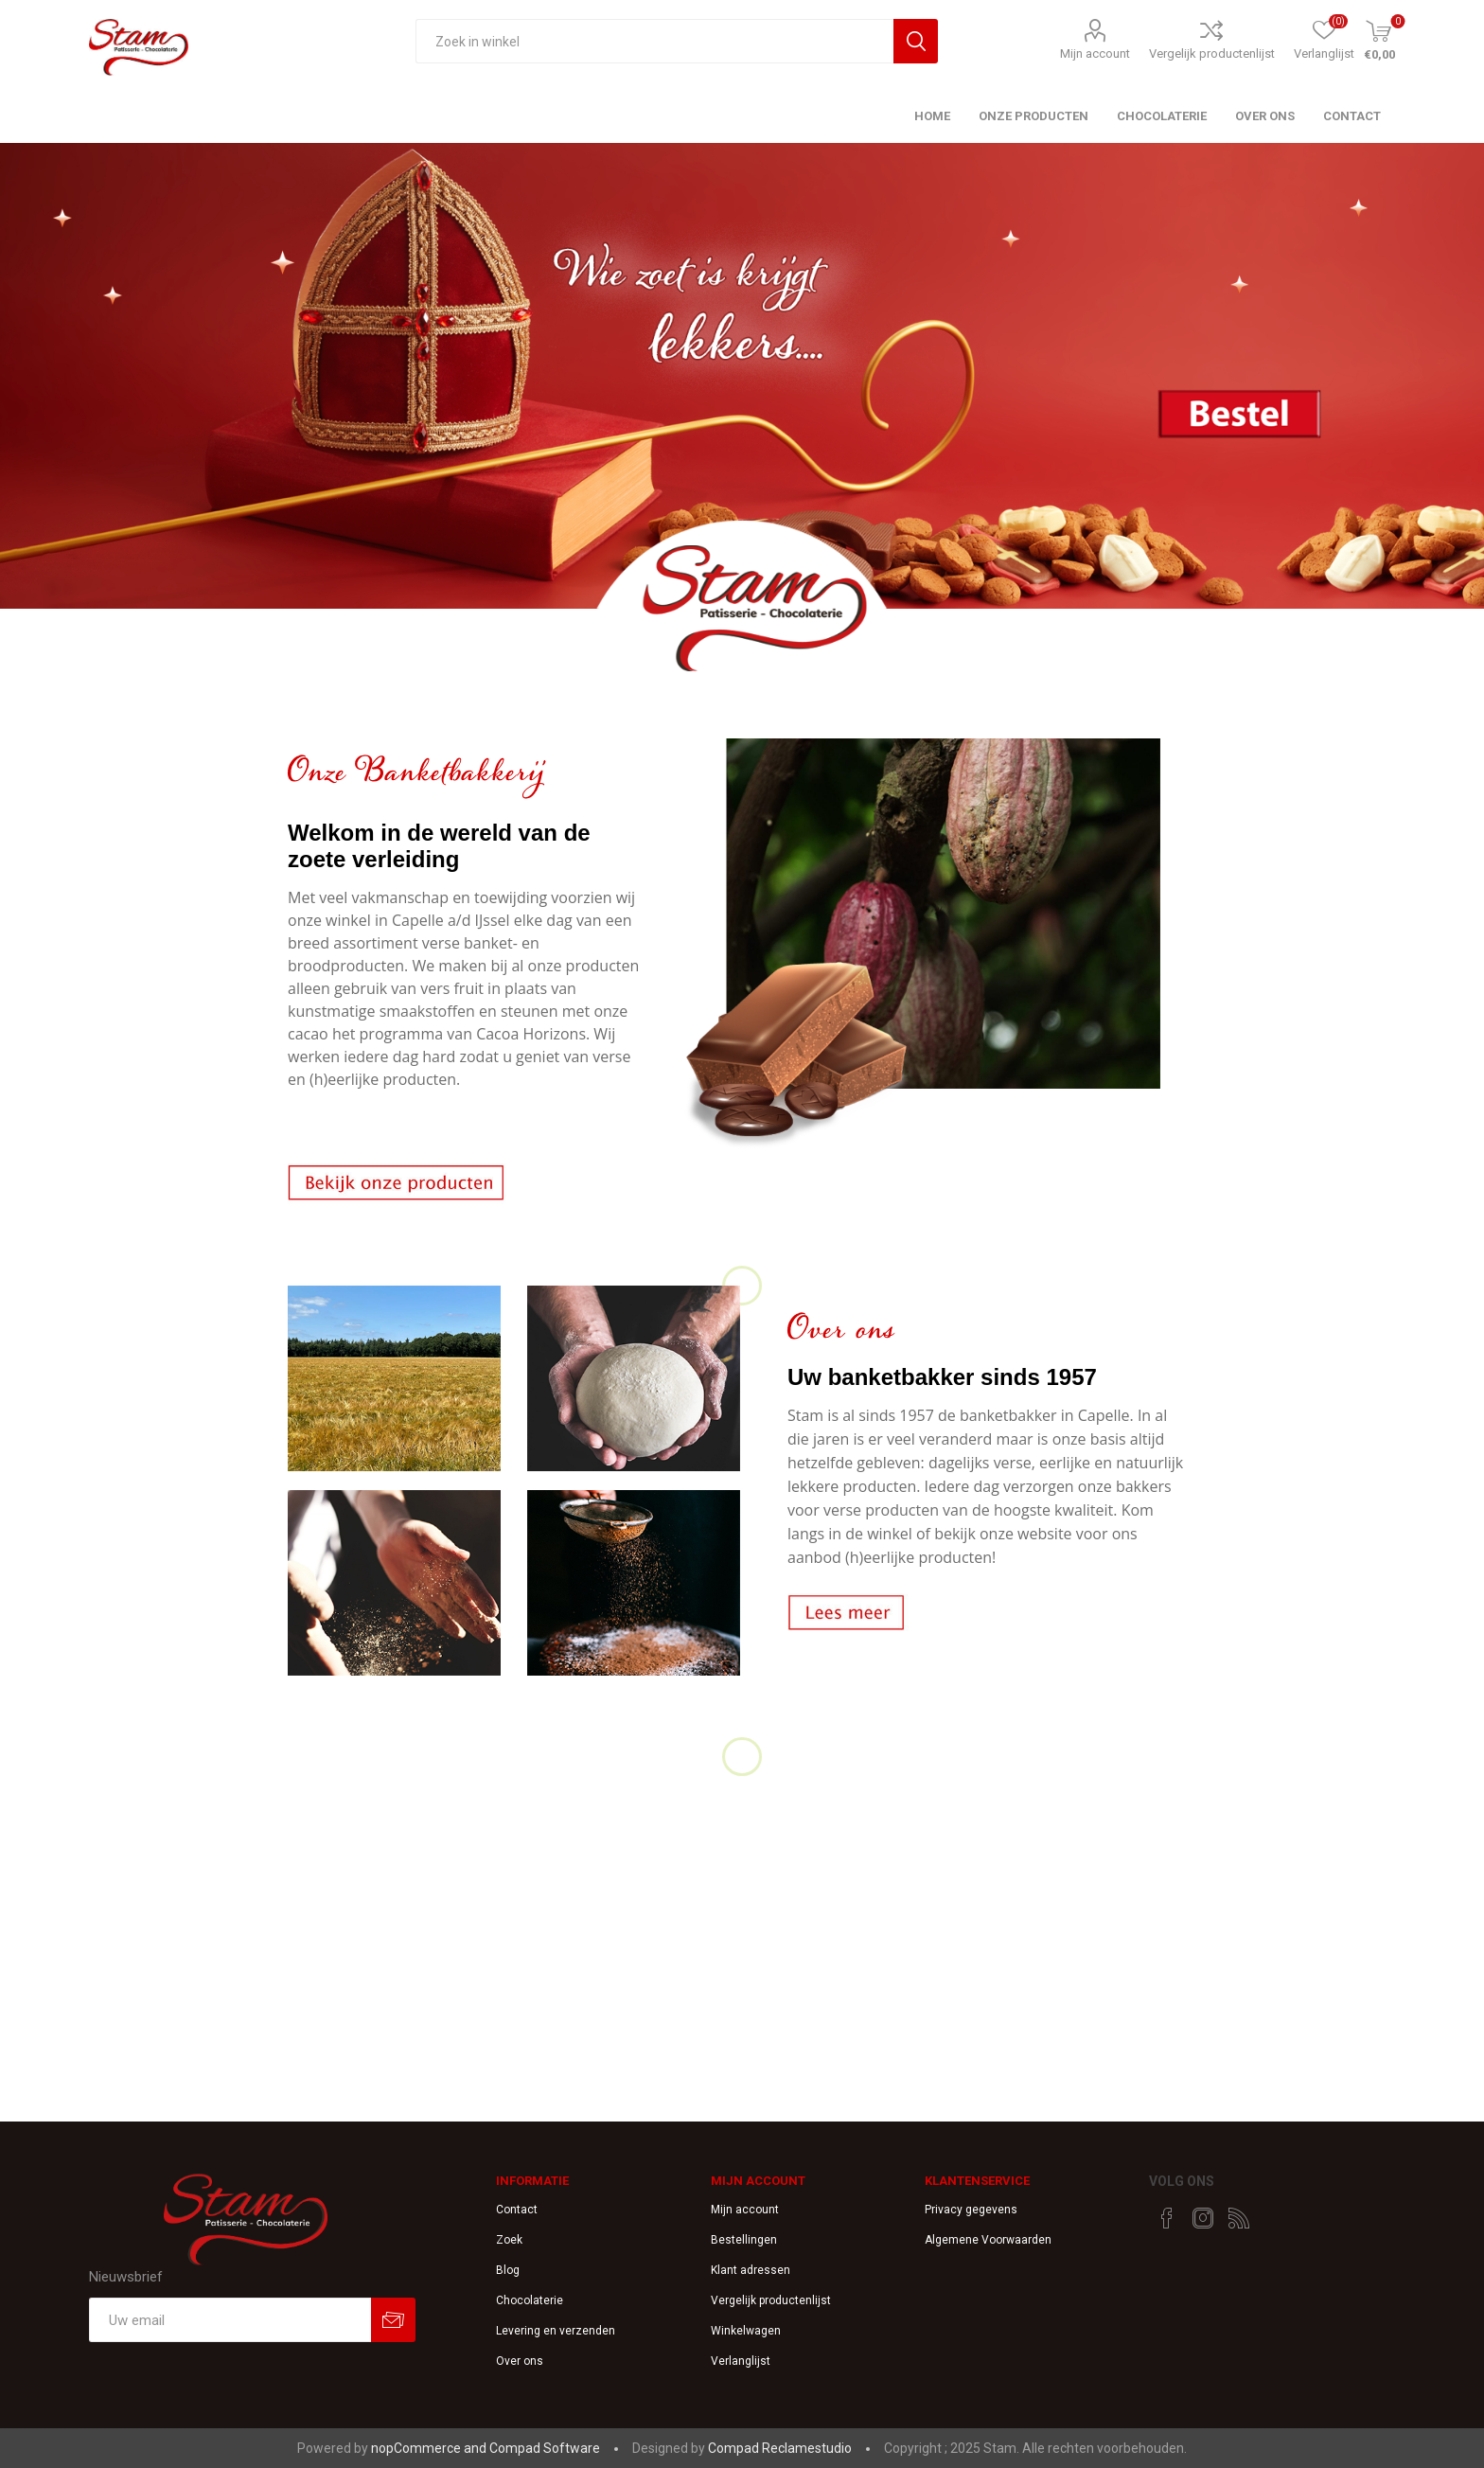 The height and width of the screenshot is (2468, 1484). What do you see at coordinates (509, 2239) in the screenshot?
I see `Zoek` at bounding box center [509, 2239].